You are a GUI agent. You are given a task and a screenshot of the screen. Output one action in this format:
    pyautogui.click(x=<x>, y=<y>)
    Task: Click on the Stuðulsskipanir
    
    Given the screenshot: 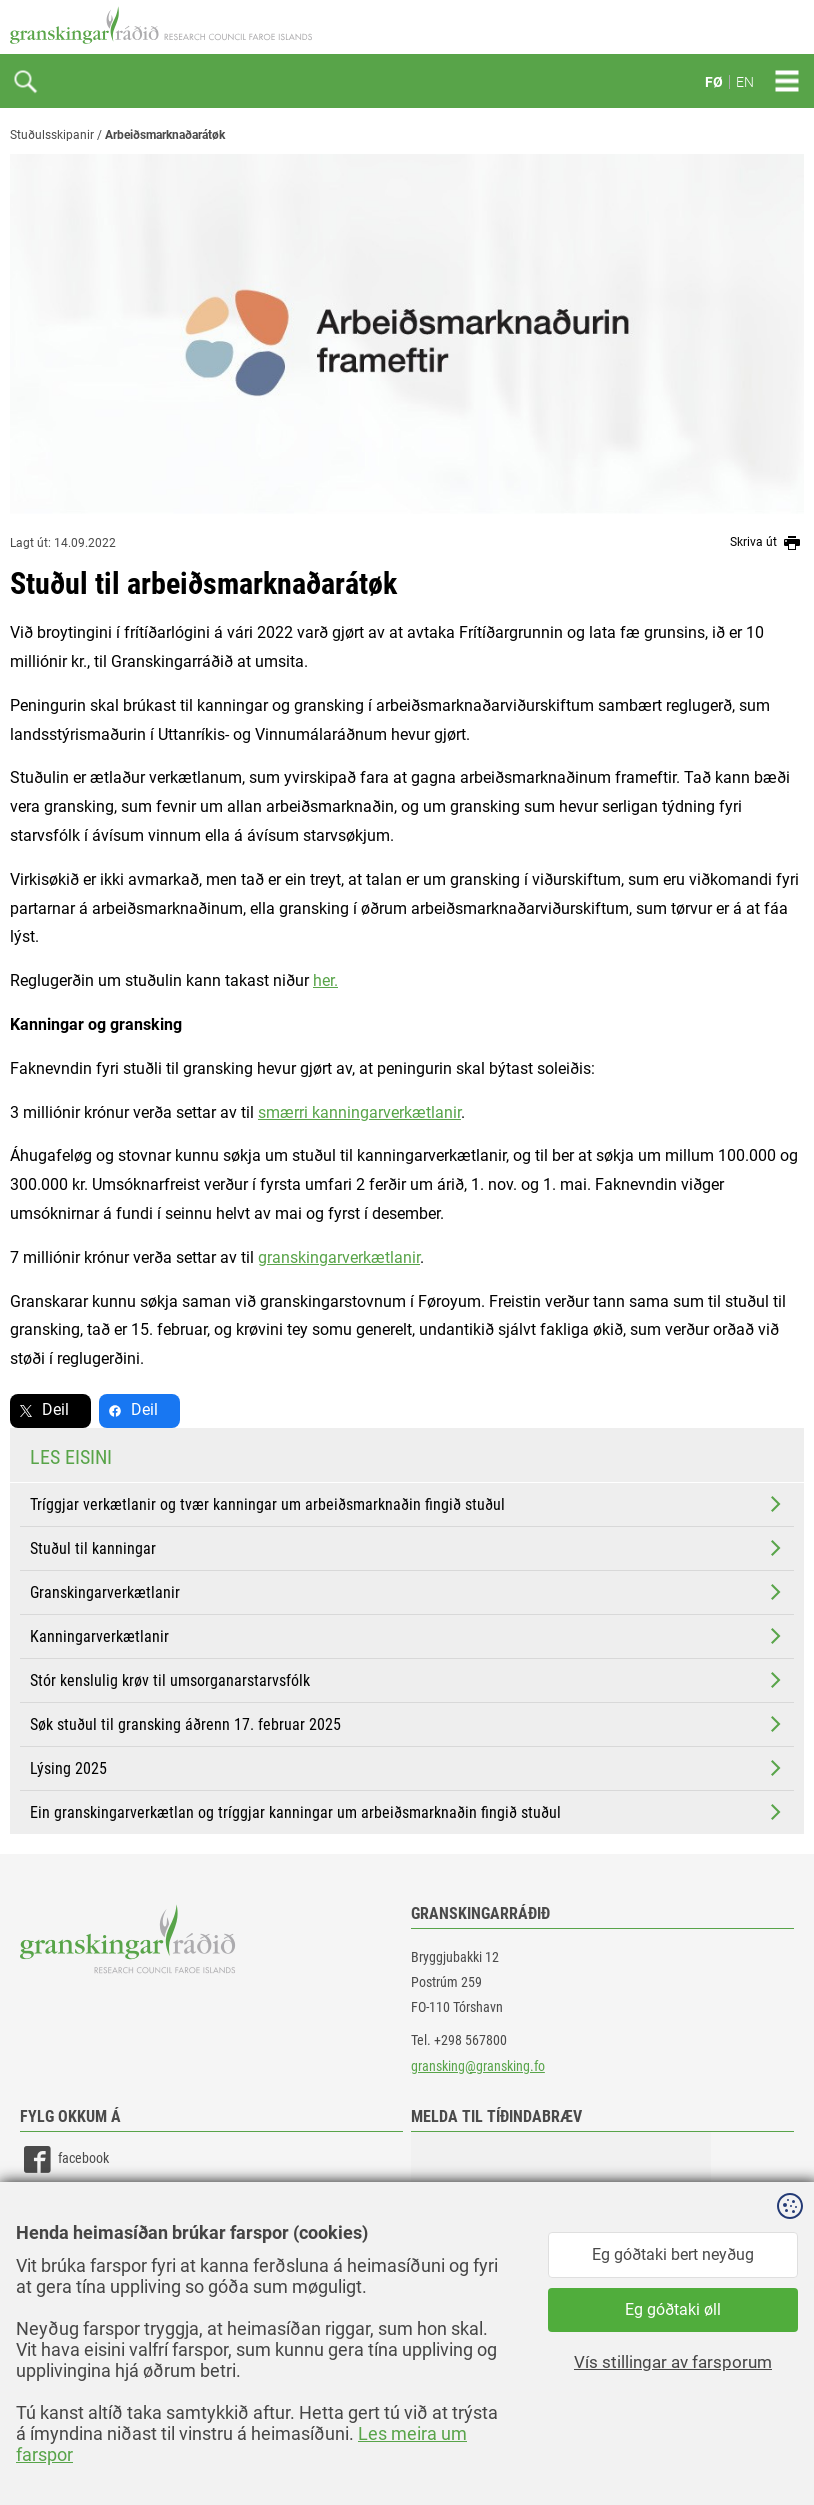 What is the action you would take?
    pyautogui.click(x=52, y=135)
    